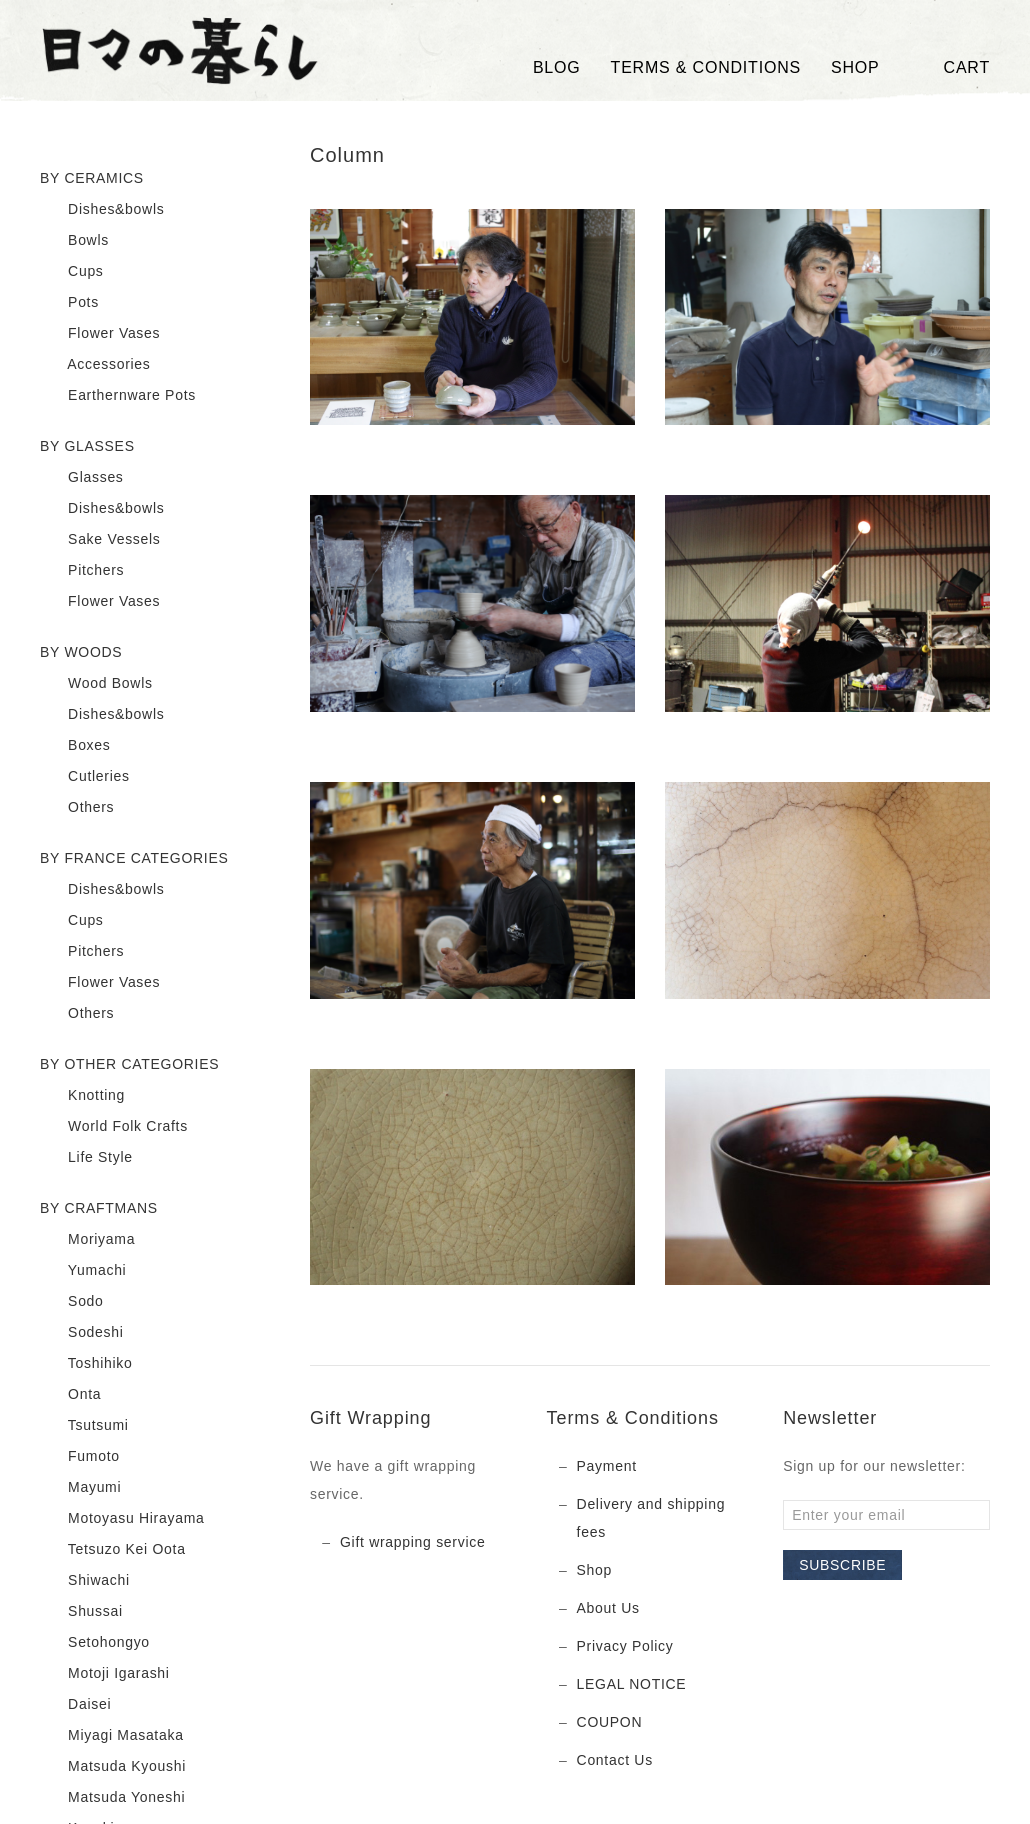  What do you see at coordinates (80, 1457) in the screenshot?
I see `Fumoto` at bounding box center [80, 1457].